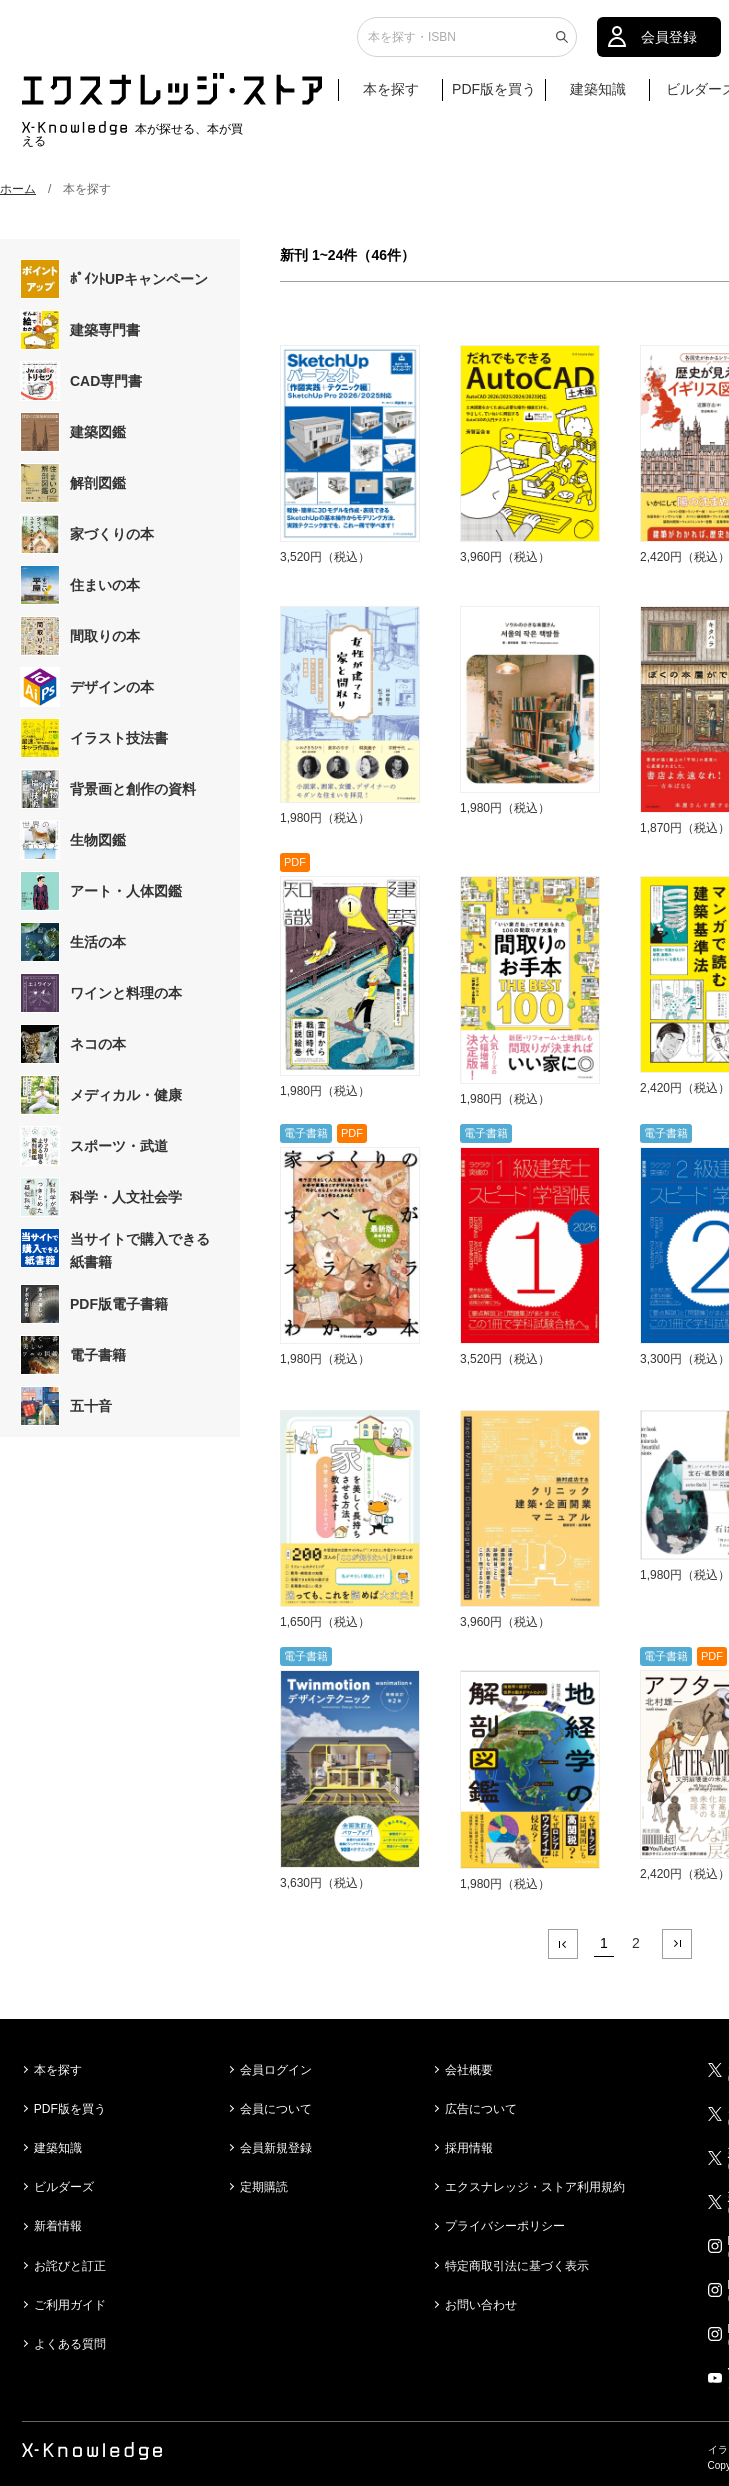 Image resolution: width=729 pixels, height=2486 pixels. Describe the element at coordinates (494, 97) in the screenshot. I see `PDF版を買う` at that location.